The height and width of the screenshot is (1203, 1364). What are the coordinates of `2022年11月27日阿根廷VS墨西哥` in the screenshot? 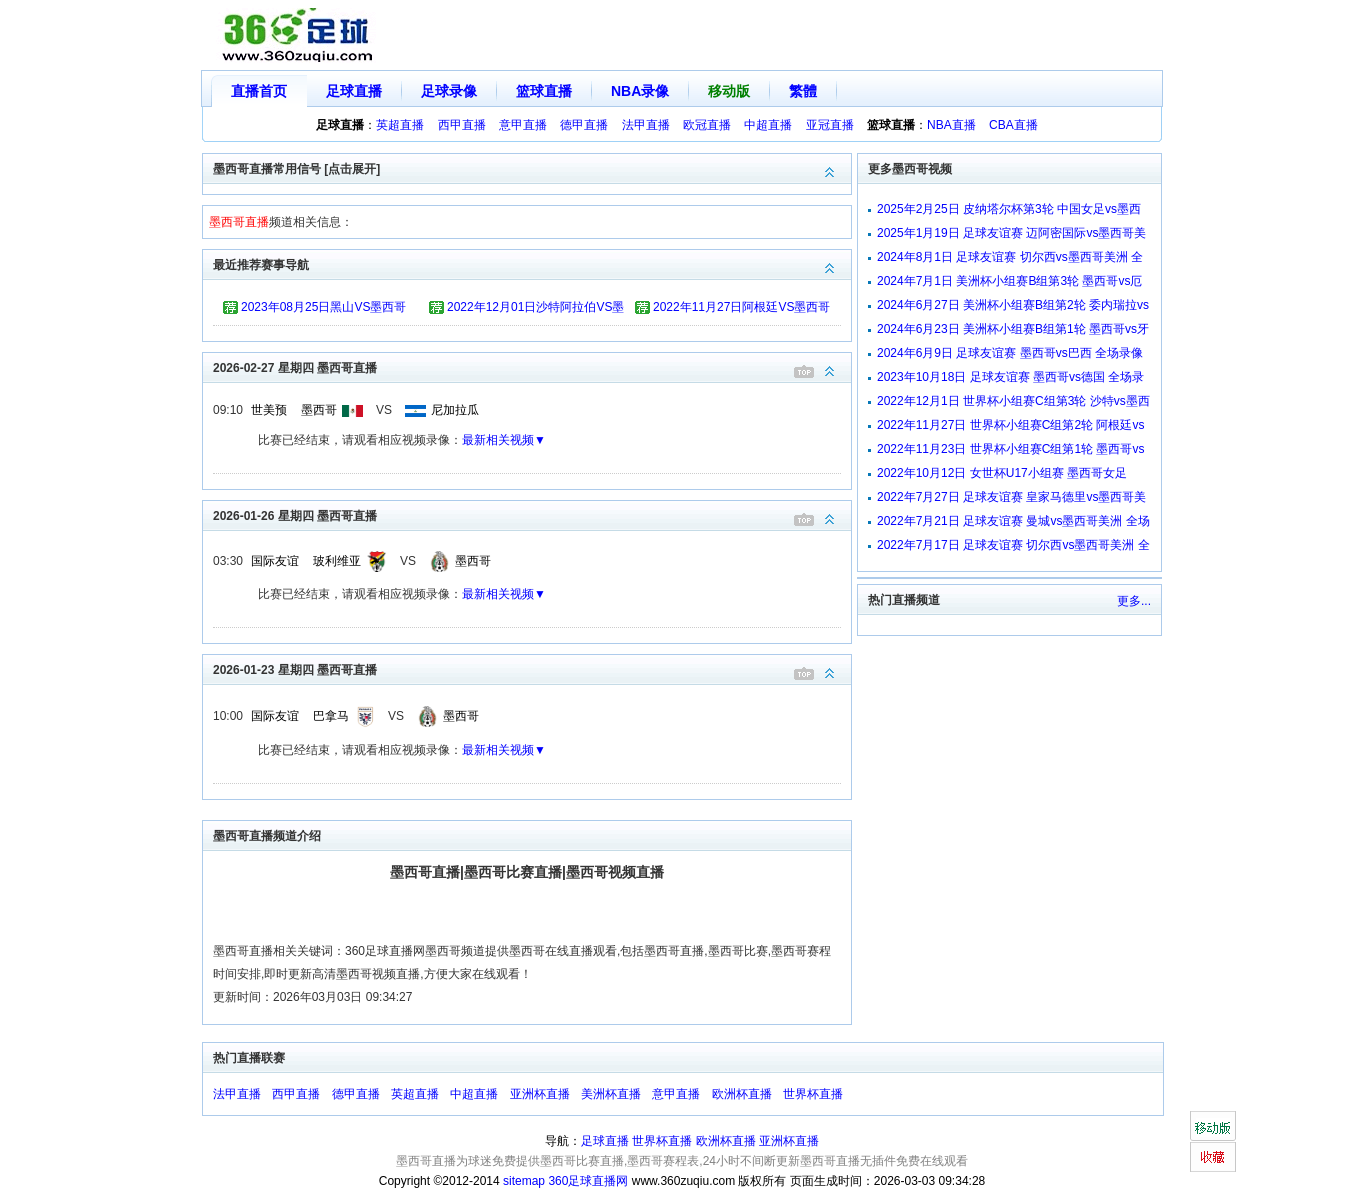 It's located at (741, 307).